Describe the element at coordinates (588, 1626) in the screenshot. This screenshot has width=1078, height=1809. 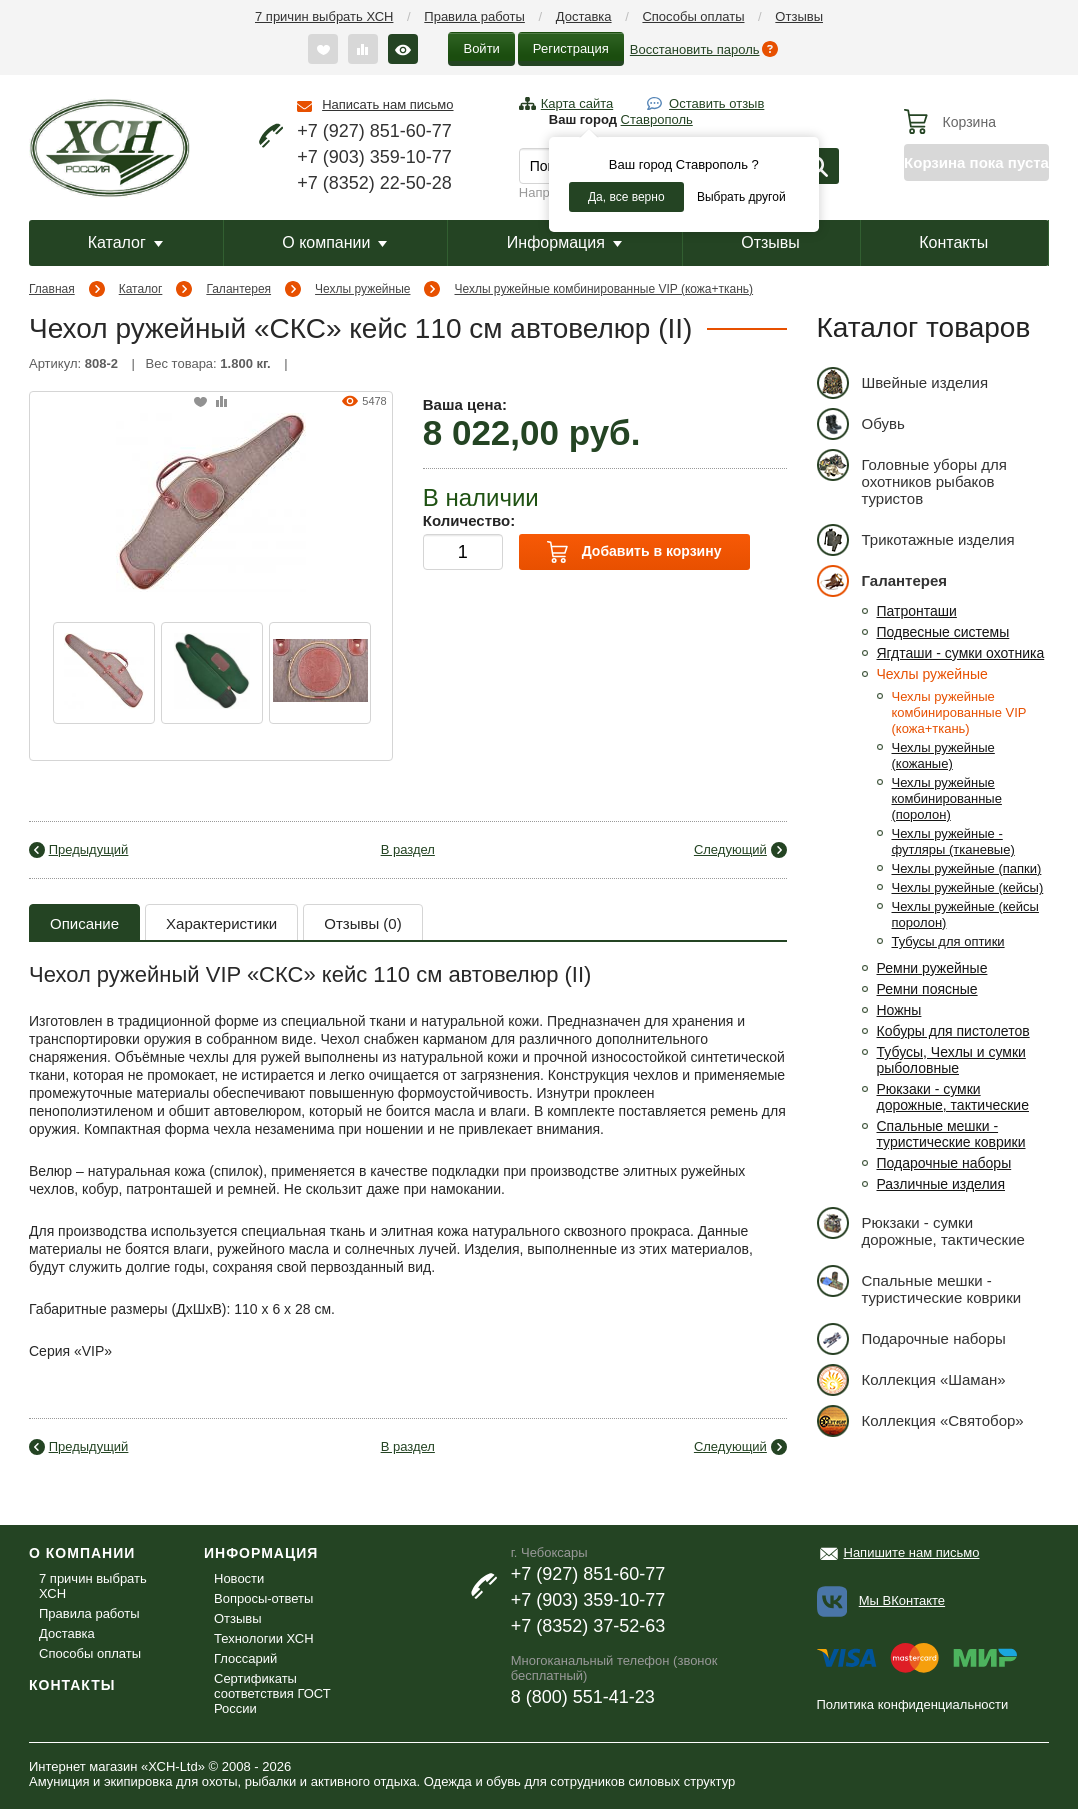
I see `+7 (8352) 37-52-63` at that location.